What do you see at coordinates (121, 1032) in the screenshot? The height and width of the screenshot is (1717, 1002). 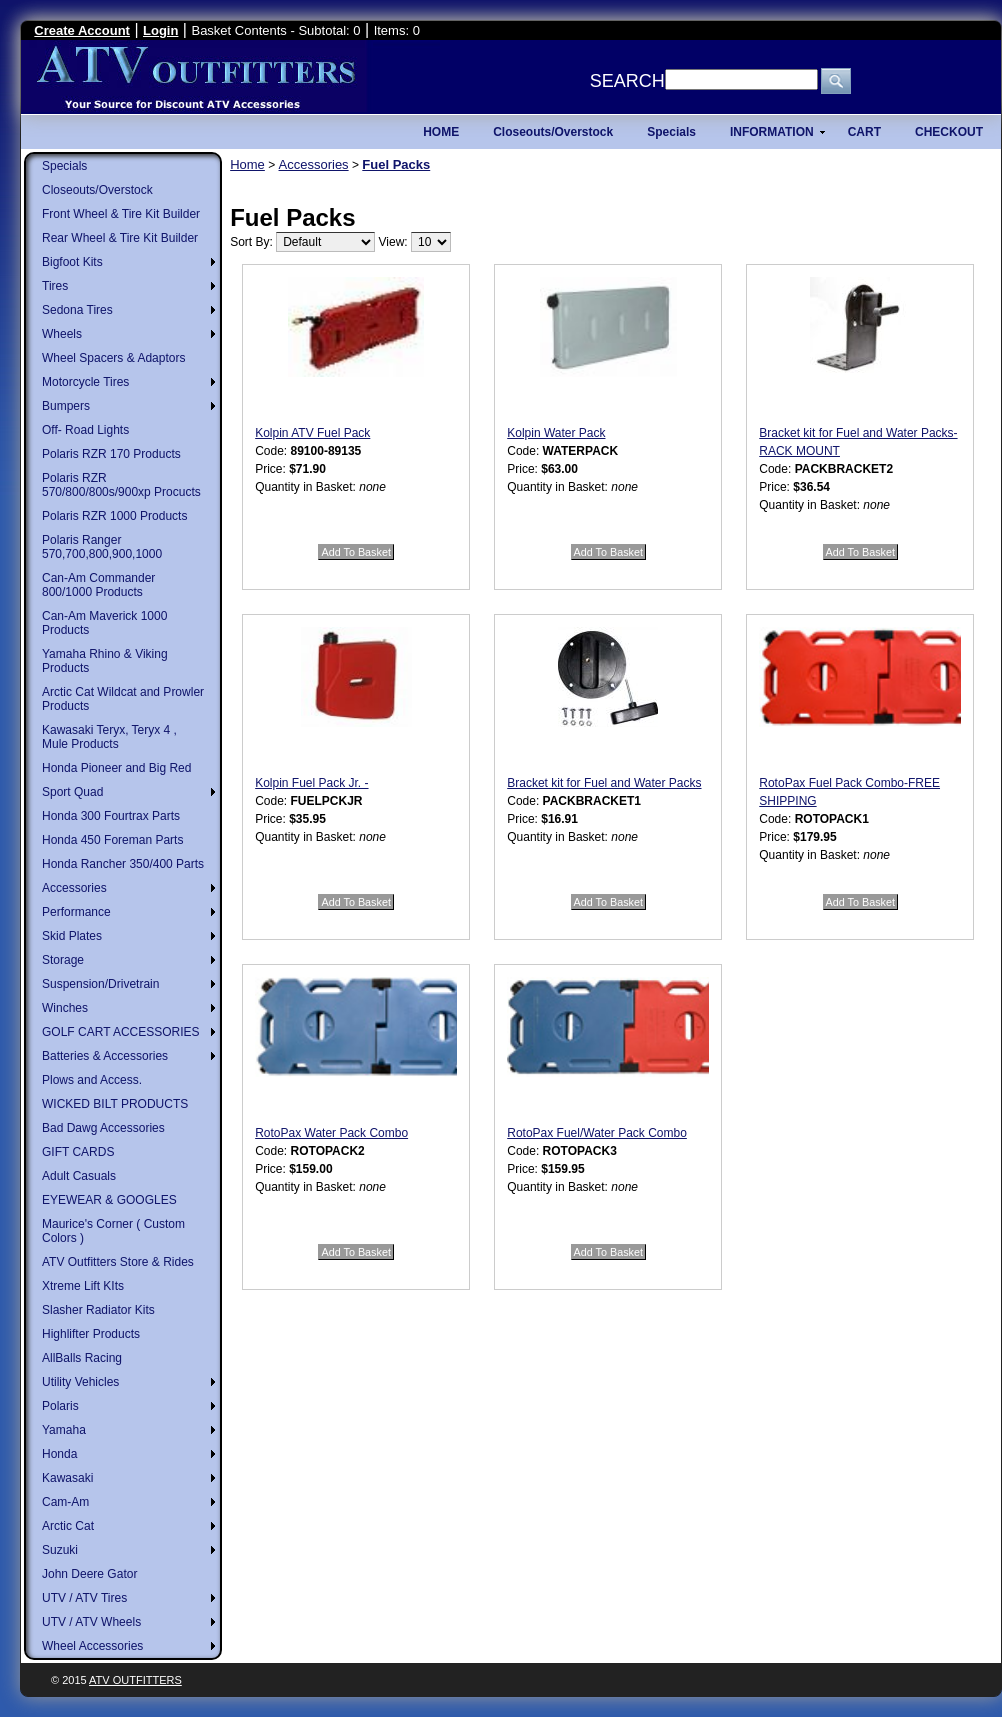 I see `GOLF CART ACCESSORIES` at bounding box center [121, 1032].